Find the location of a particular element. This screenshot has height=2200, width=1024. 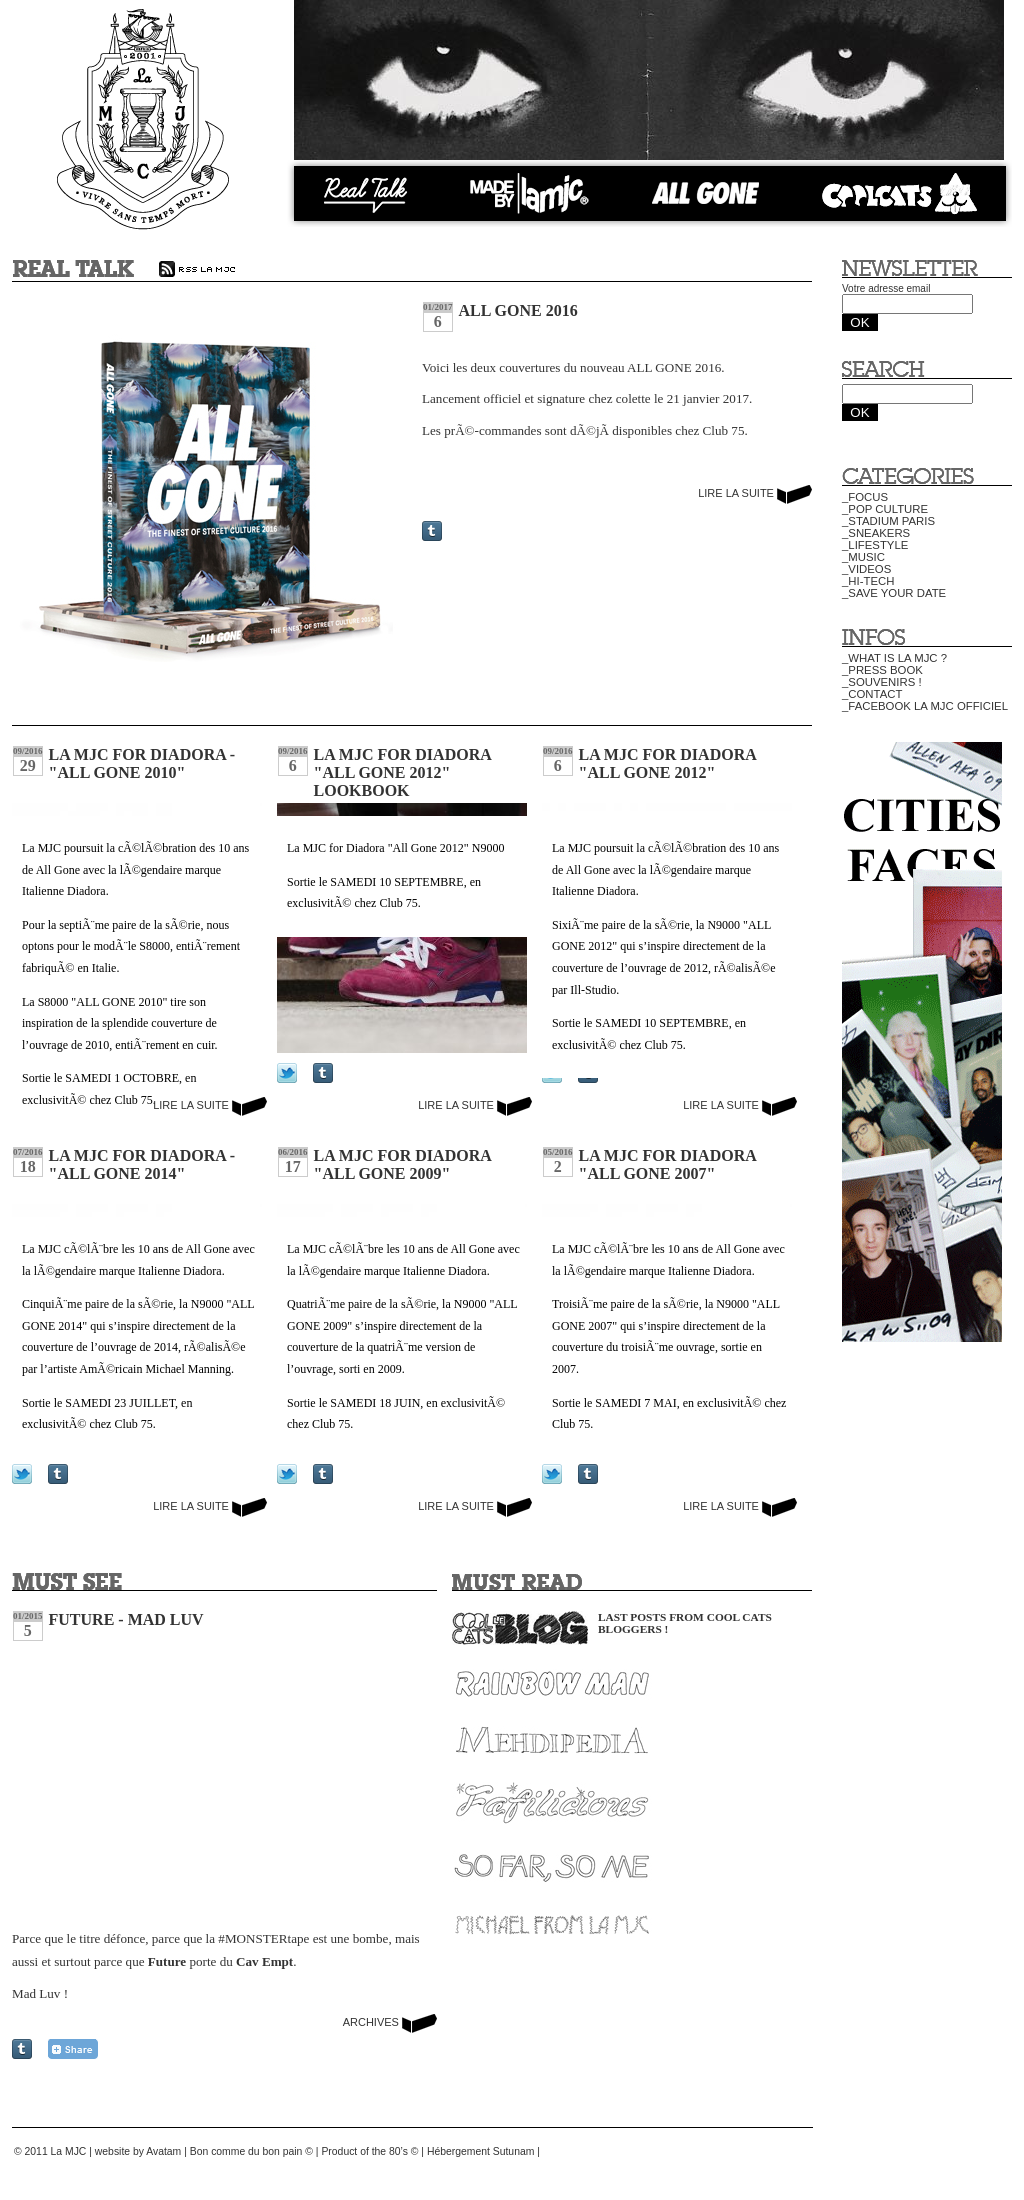

_SAVE YOUR DATE is located at coordinates (894, 593).